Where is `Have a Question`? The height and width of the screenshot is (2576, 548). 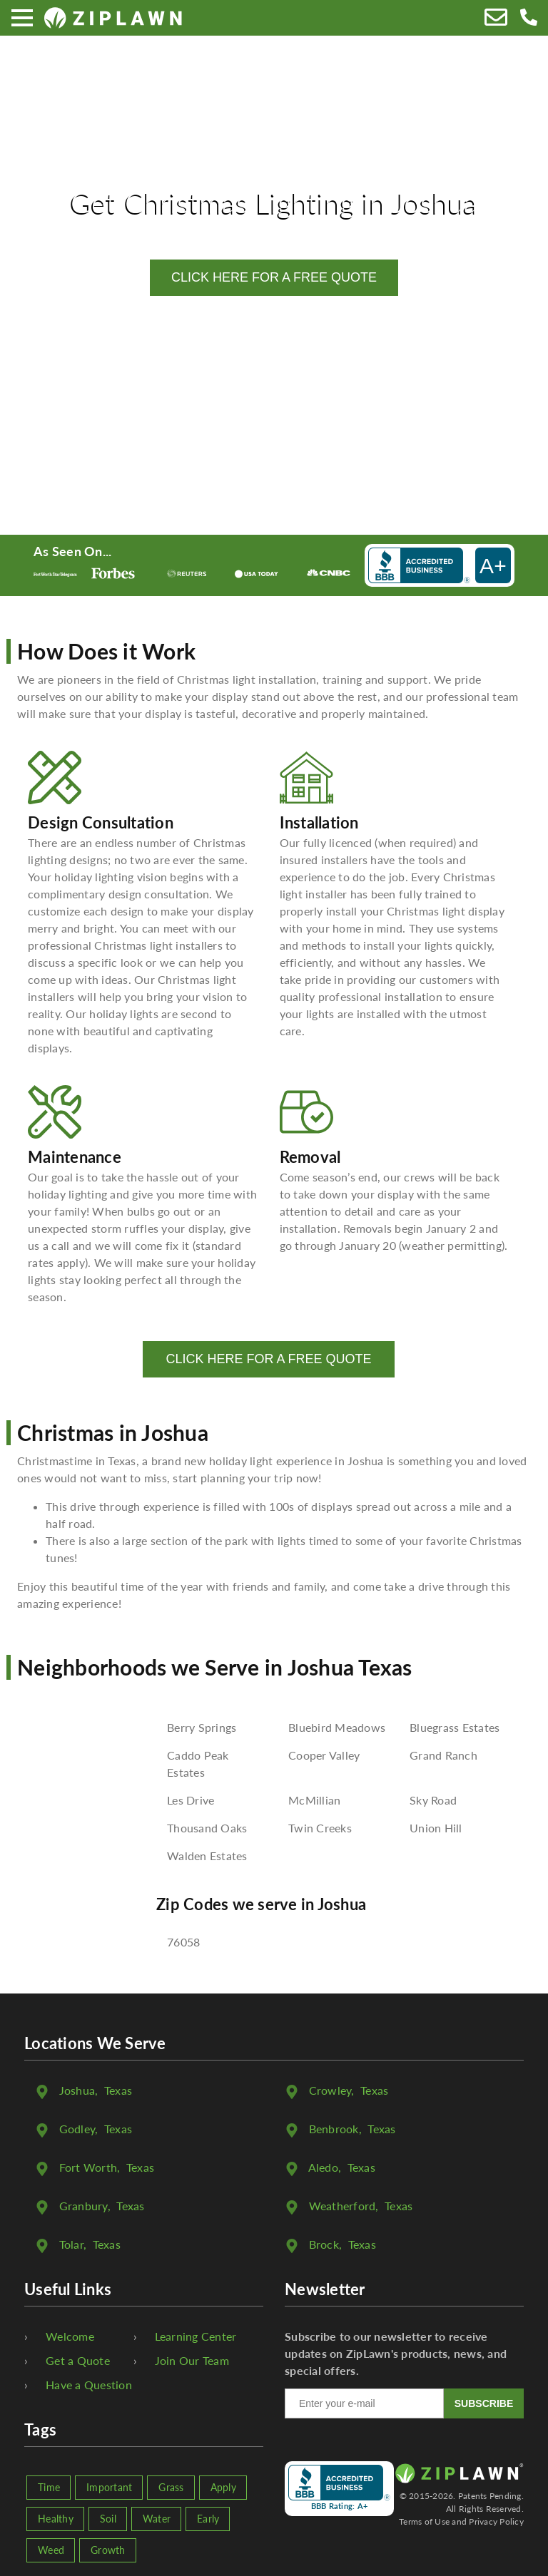
Have a Question is located at coordinates (89, 2384).